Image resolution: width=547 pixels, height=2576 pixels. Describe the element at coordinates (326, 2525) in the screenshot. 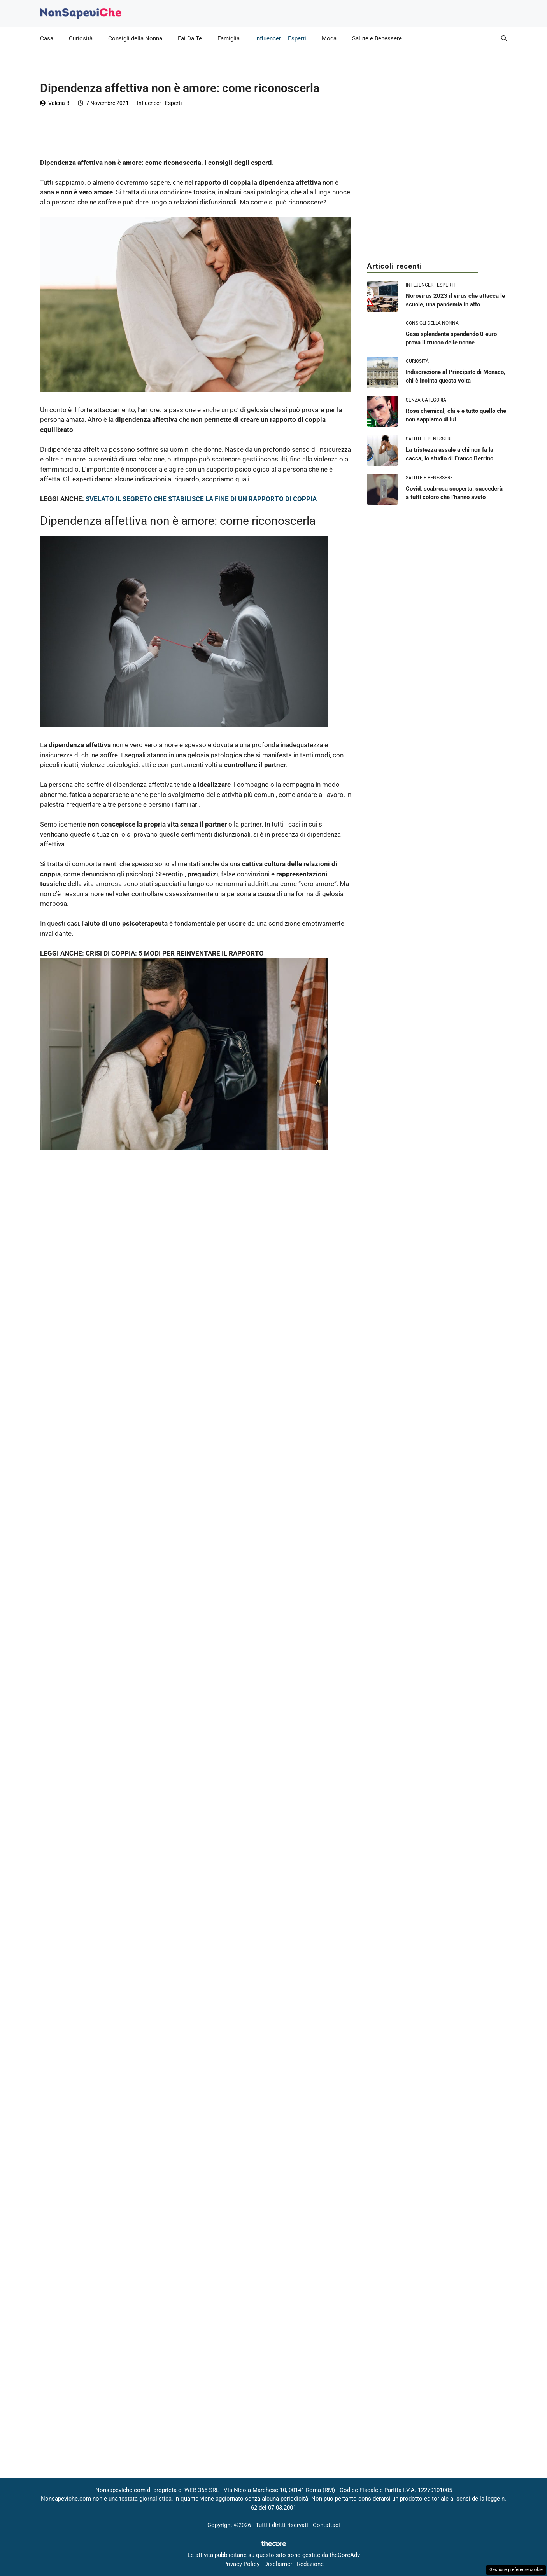

I see `Contattaci` at that location.